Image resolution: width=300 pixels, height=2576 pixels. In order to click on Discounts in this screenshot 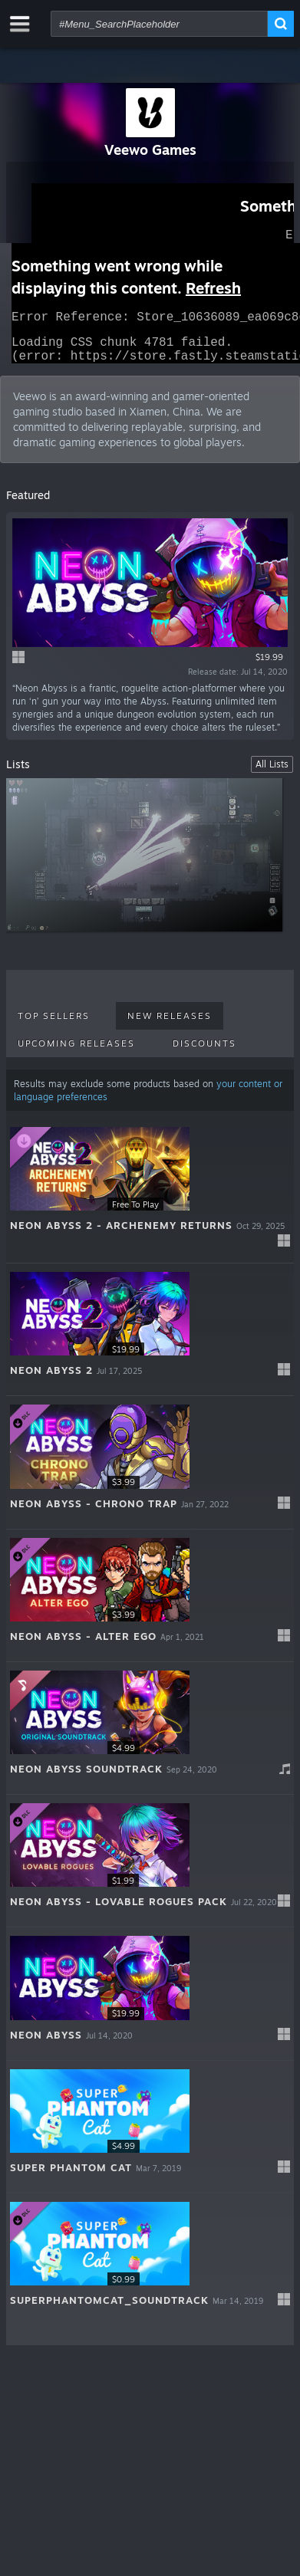, I will do `click(204, 1052)`.